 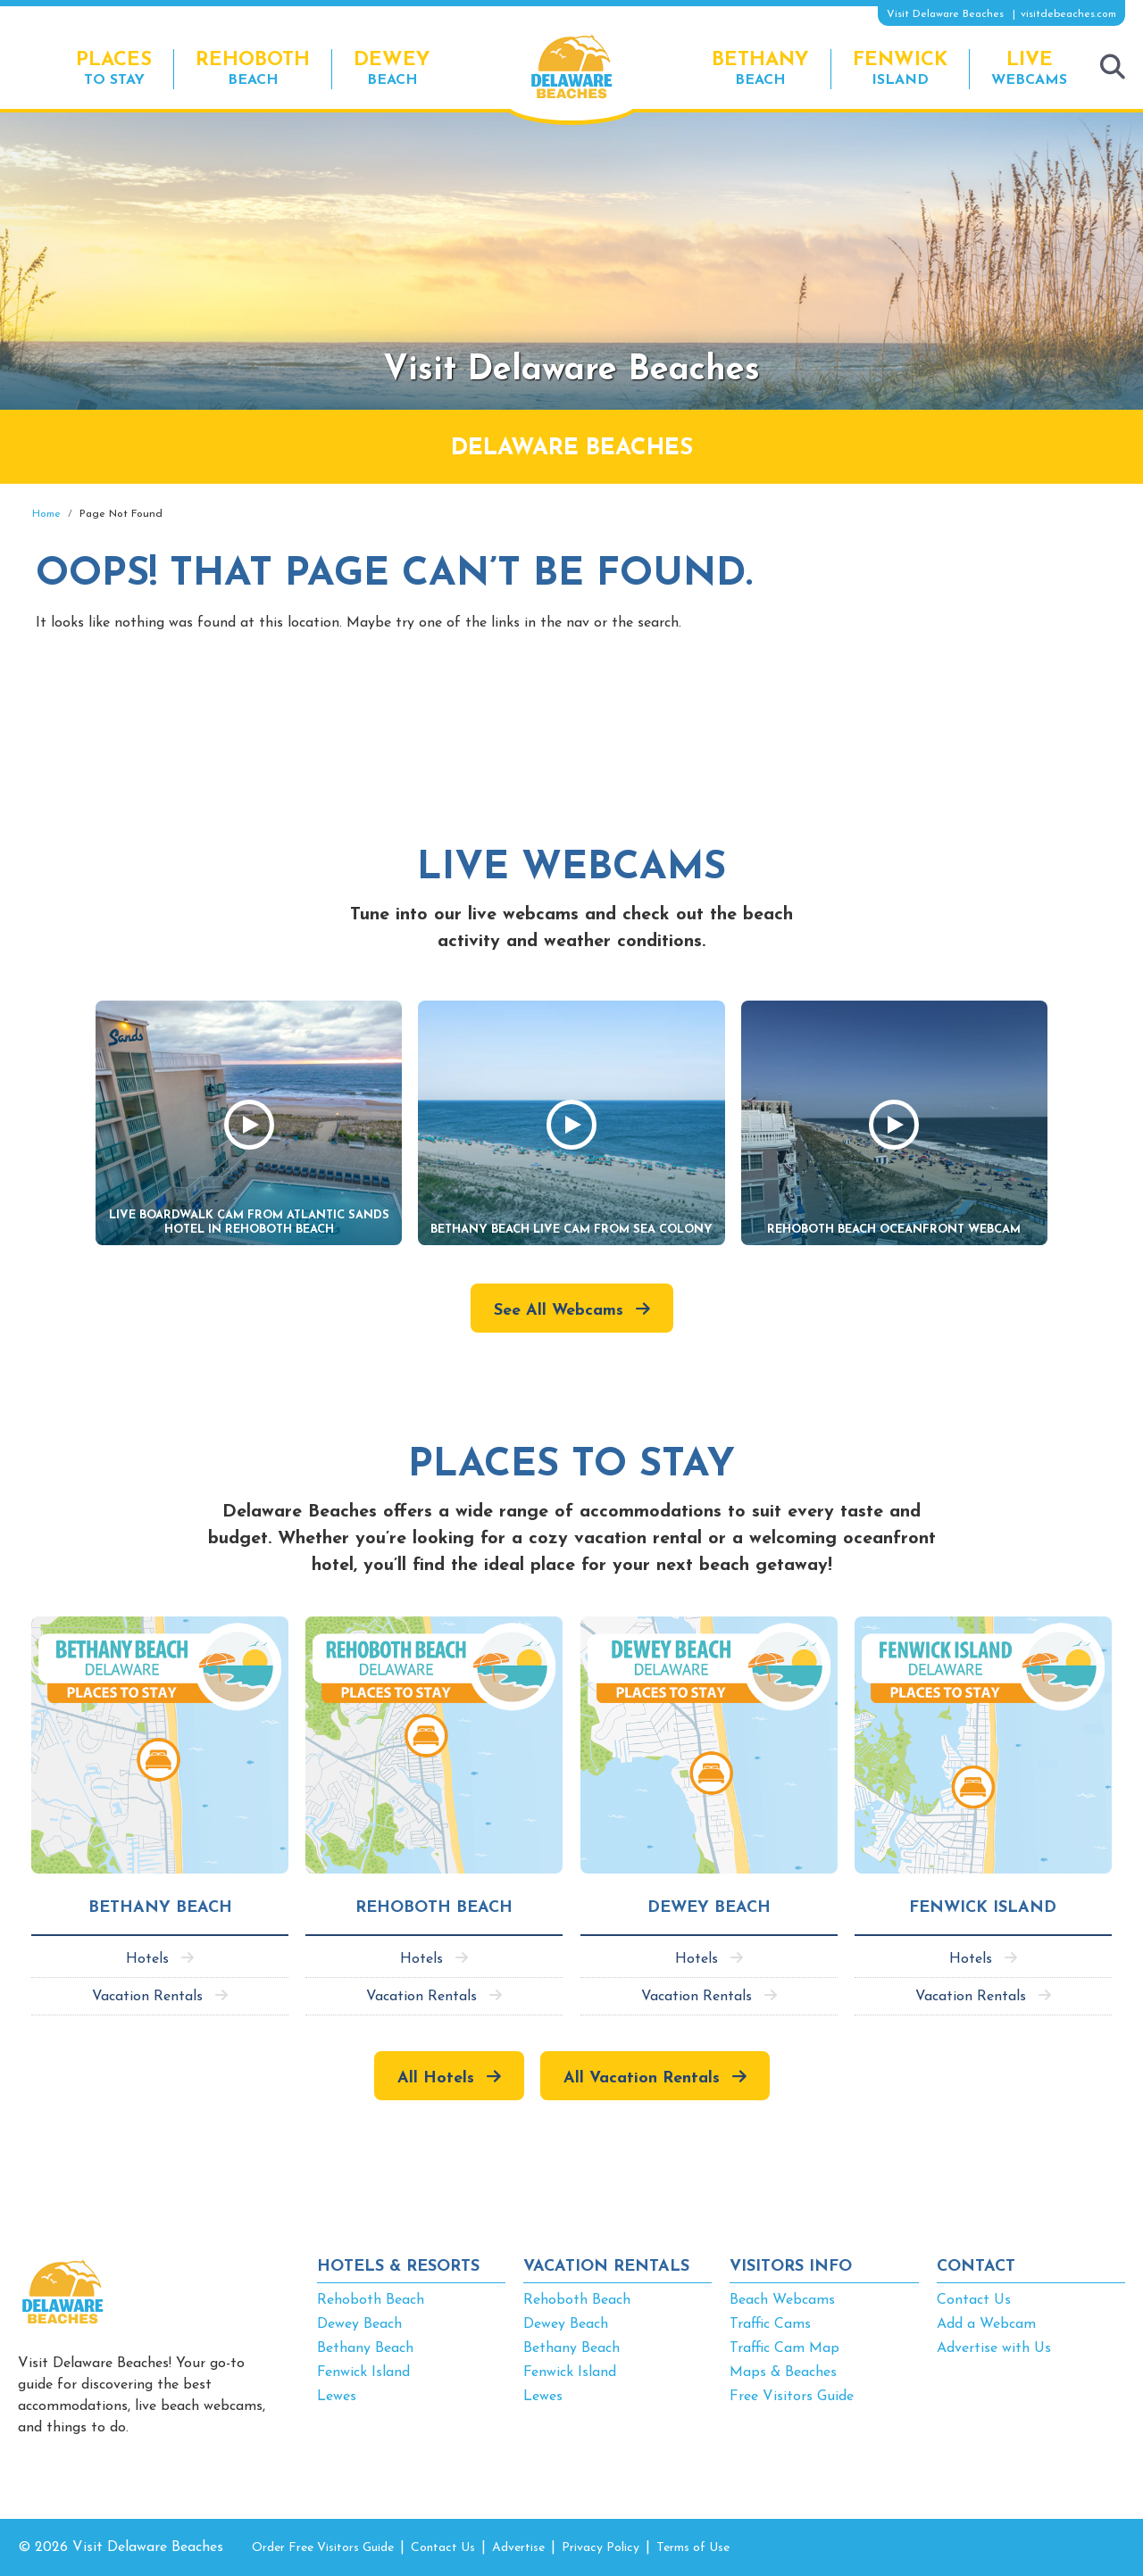 What do you see at coordinates (398, 2266) in the screenshot?
I see `HOTELS & RESORTS` at bounding box center [398, 2266].